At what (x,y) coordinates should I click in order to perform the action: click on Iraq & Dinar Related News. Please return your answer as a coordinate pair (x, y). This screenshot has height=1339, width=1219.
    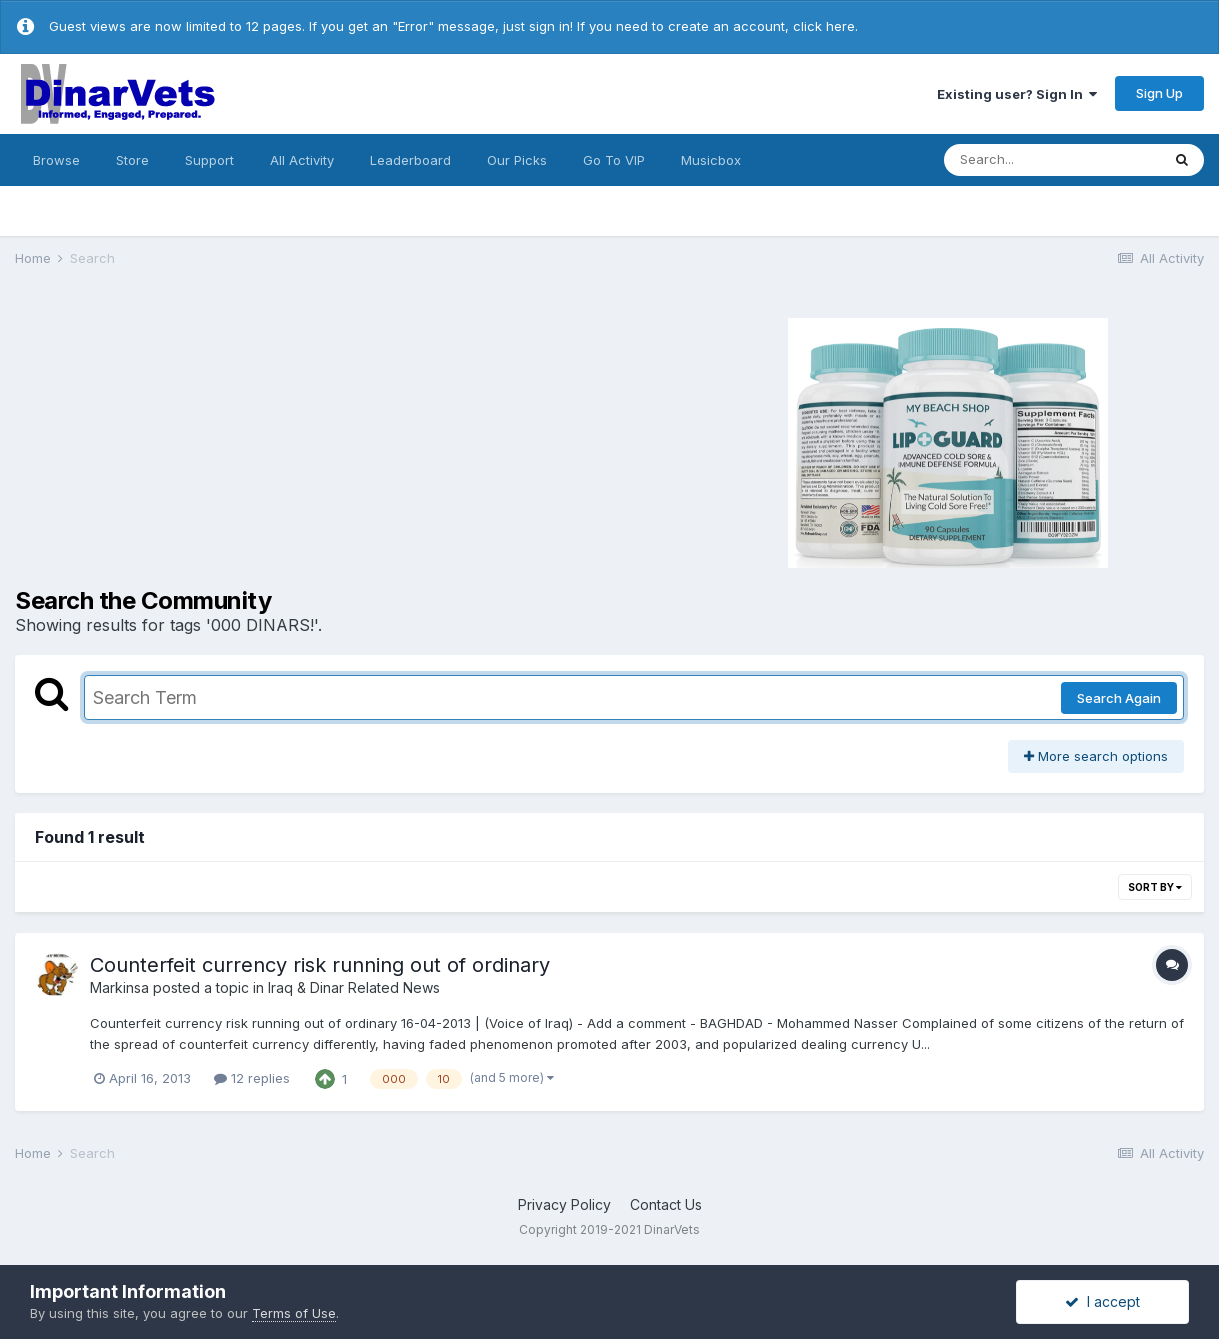
    Looking at the image, I should click on (354, 987).